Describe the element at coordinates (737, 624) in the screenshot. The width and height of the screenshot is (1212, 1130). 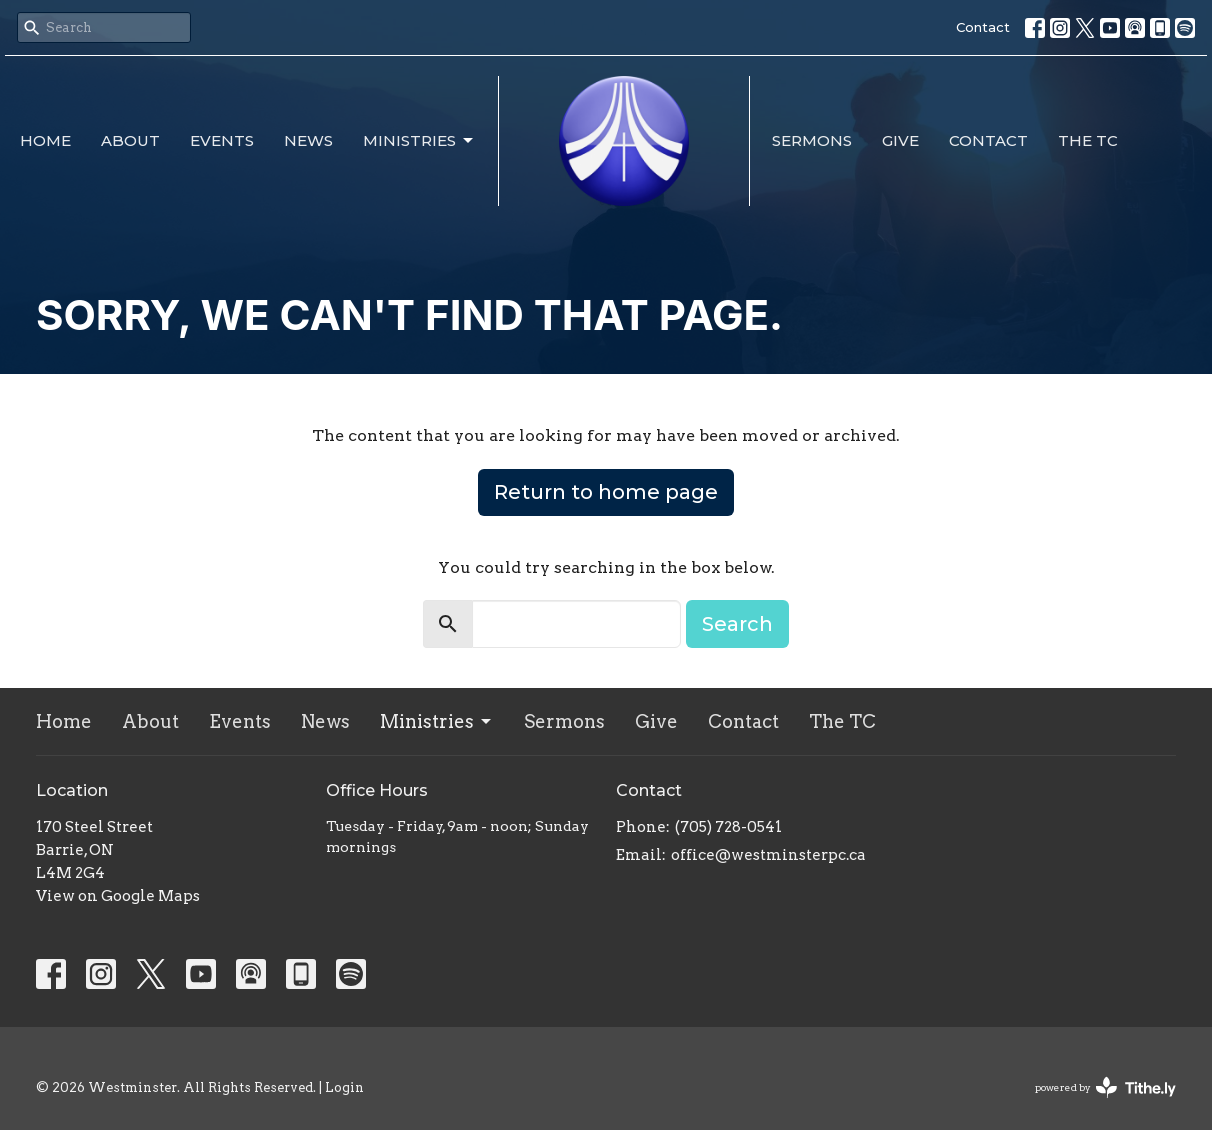
I see `Search` at that location.